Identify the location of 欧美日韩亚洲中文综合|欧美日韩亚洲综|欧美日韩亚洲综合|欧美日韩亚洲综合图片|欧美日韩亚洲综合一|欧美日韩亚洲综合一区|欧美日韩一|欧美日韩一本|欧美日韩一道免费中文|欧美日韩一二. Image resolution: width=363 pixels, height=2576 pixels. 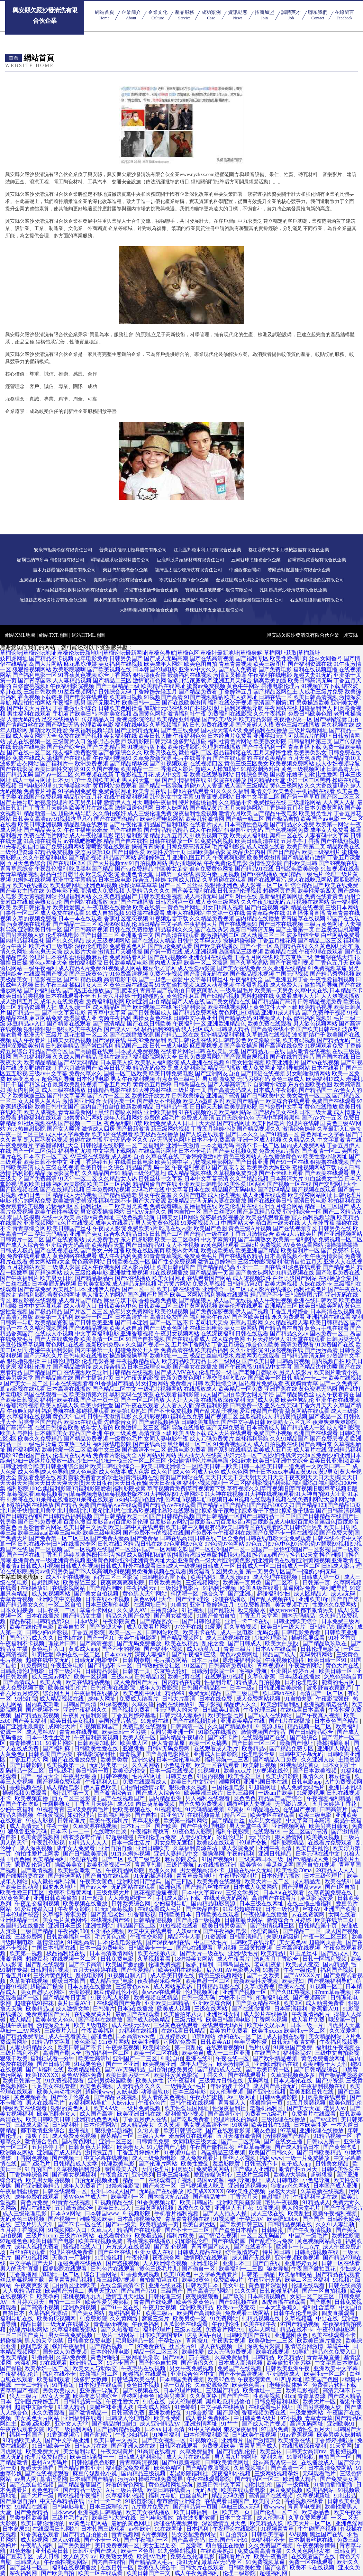
(180, 1463).